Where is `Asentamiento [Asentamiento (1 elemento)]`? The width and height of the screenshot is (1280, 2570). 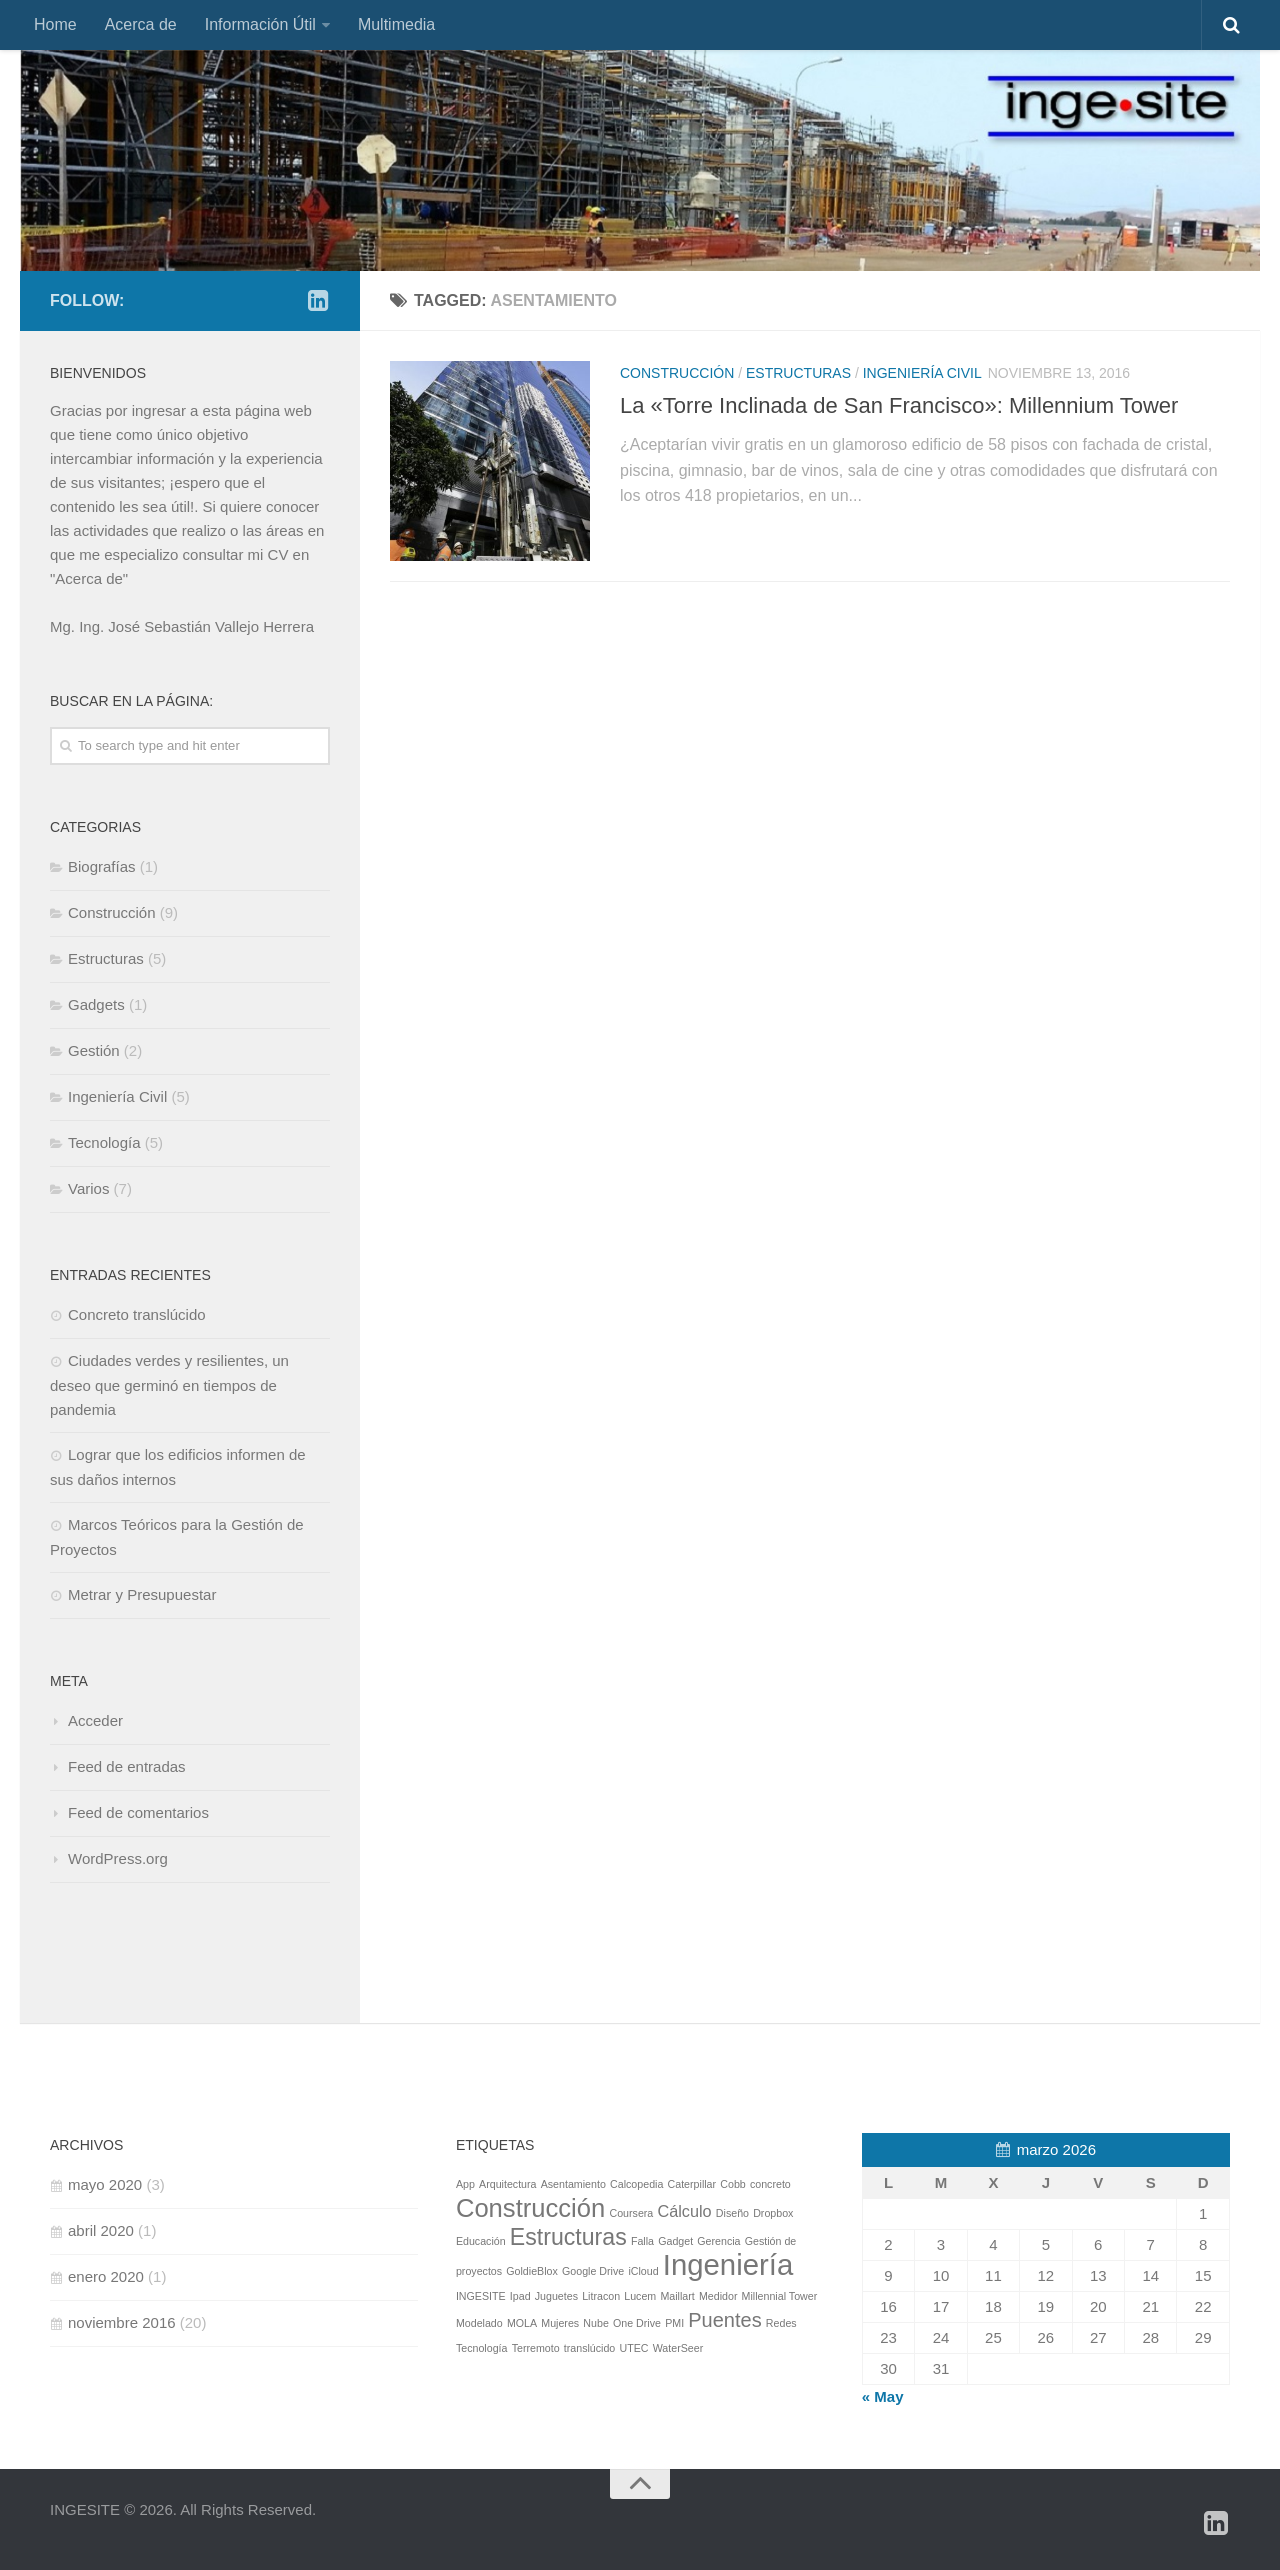 Asentamiento [Asentamiento (1 elemento)] is located at coordinates (573, 2184).